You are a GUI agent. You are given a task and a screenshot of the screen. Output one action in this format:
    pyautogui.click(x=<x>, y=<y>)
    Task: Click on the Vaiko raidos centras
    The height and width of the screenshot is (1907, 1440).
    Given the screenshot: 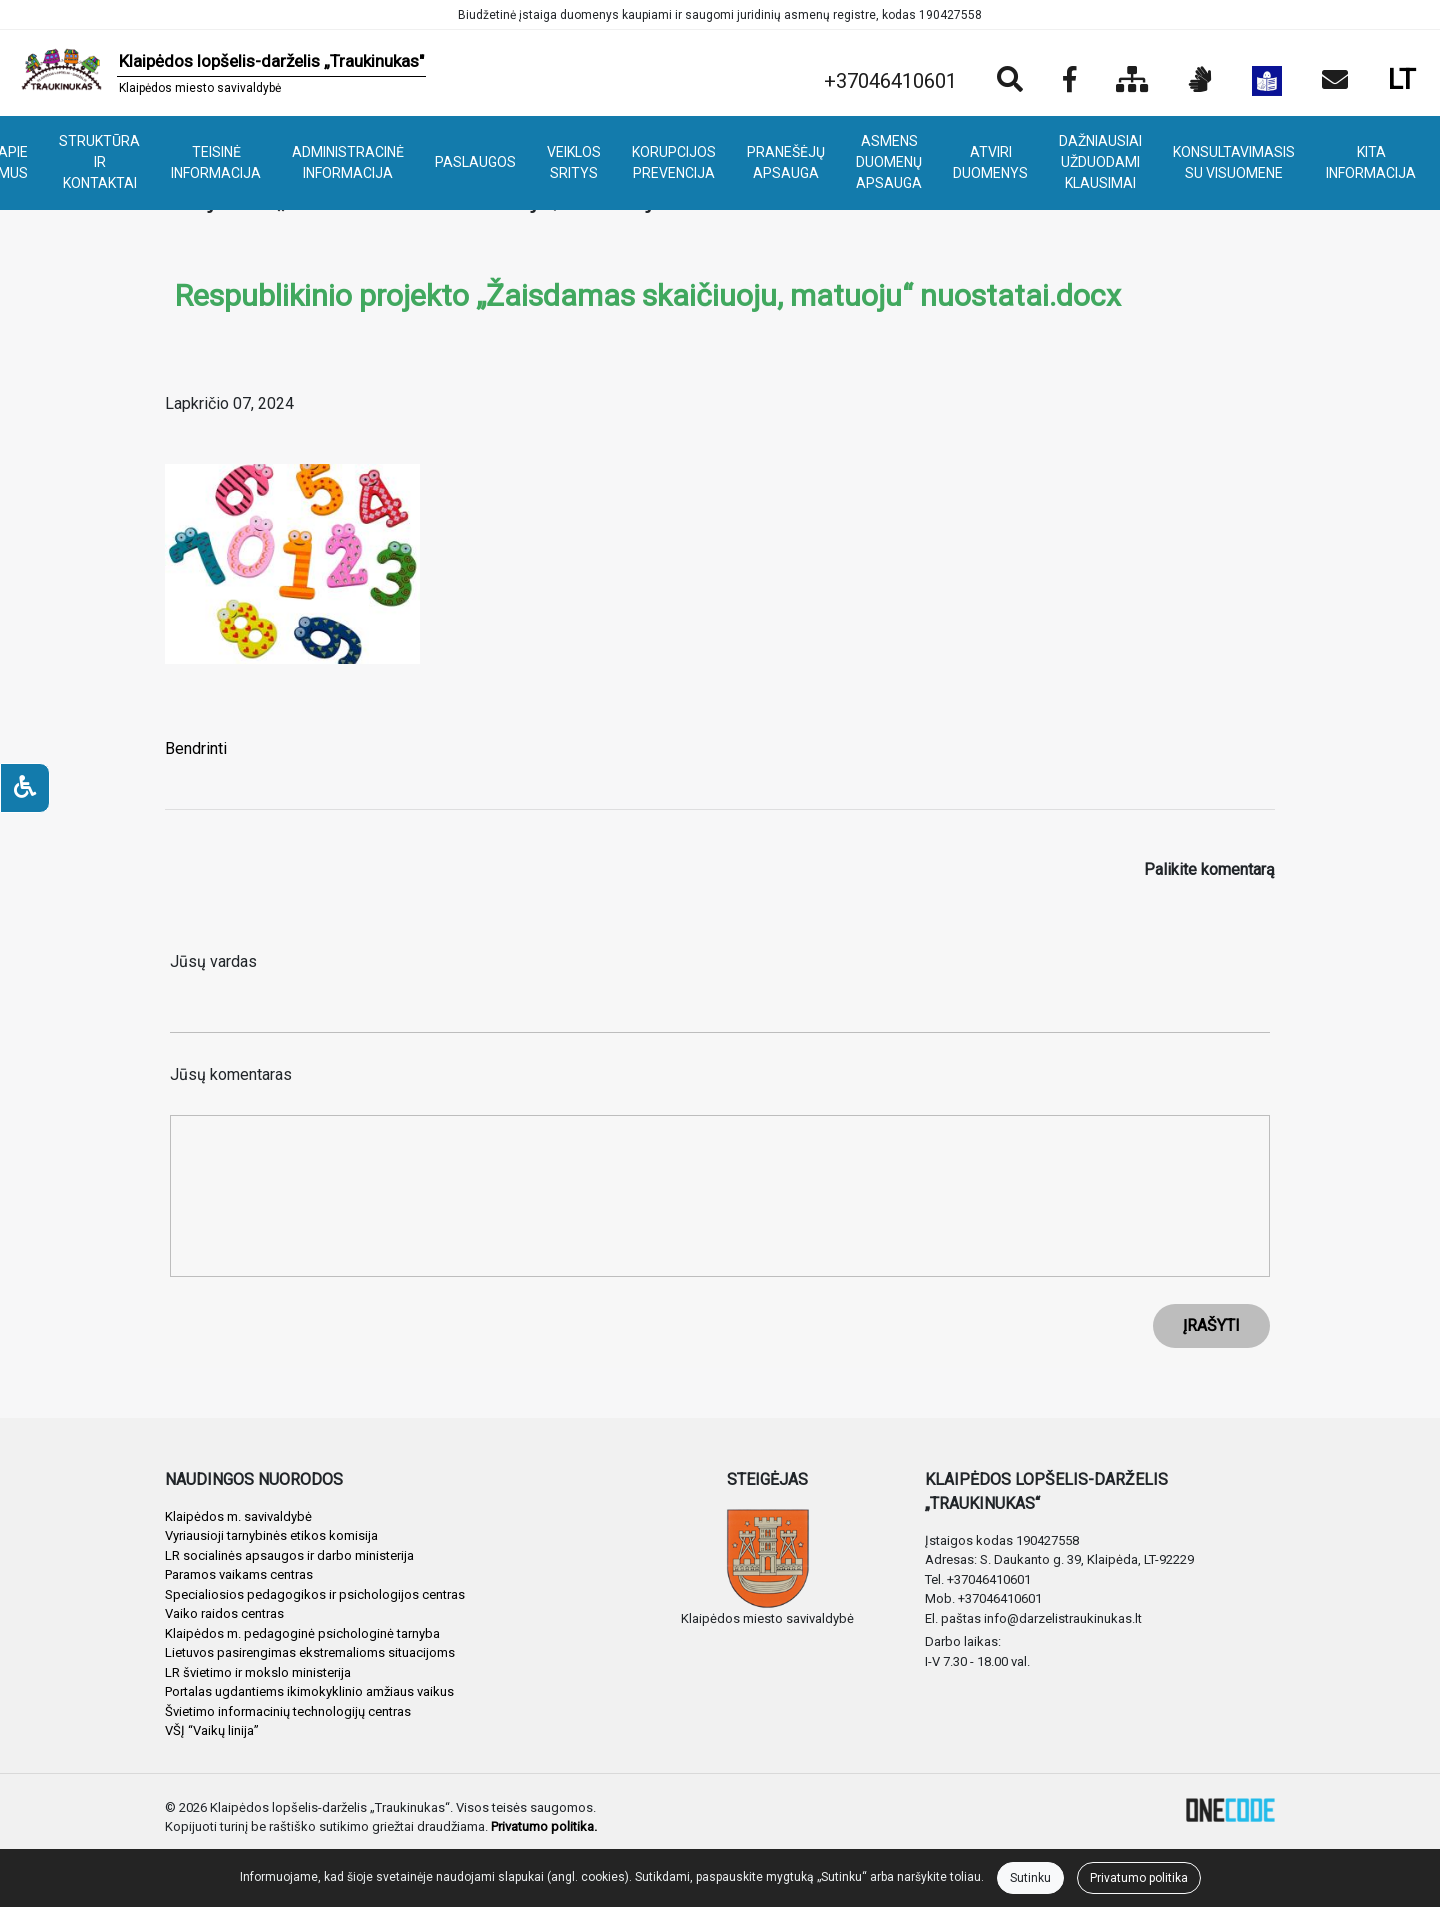 What is the action you would take?
    pyautogui.click(x=224, y=1613)
    